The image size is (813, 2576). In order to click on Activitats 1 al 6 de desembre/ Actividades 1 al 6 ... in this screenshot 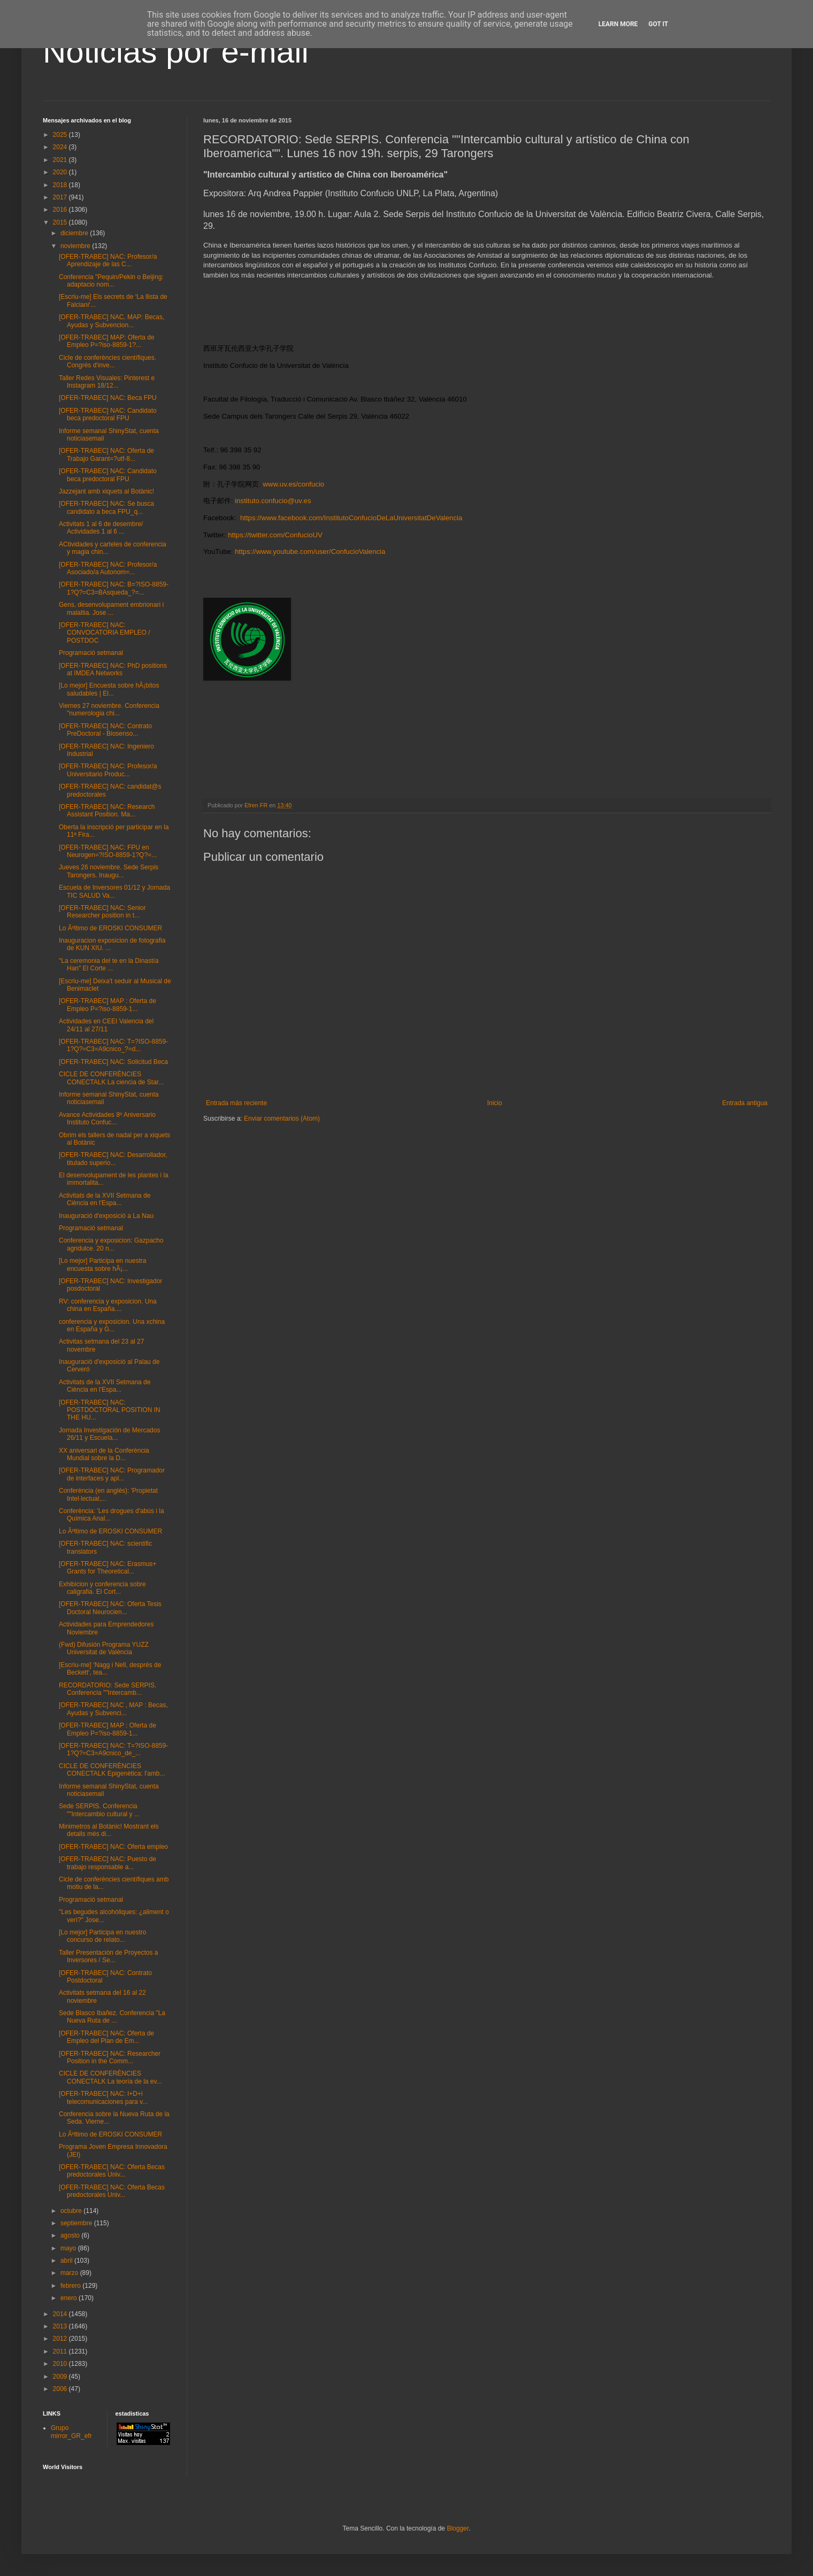, I will do `click(101, 527)`.